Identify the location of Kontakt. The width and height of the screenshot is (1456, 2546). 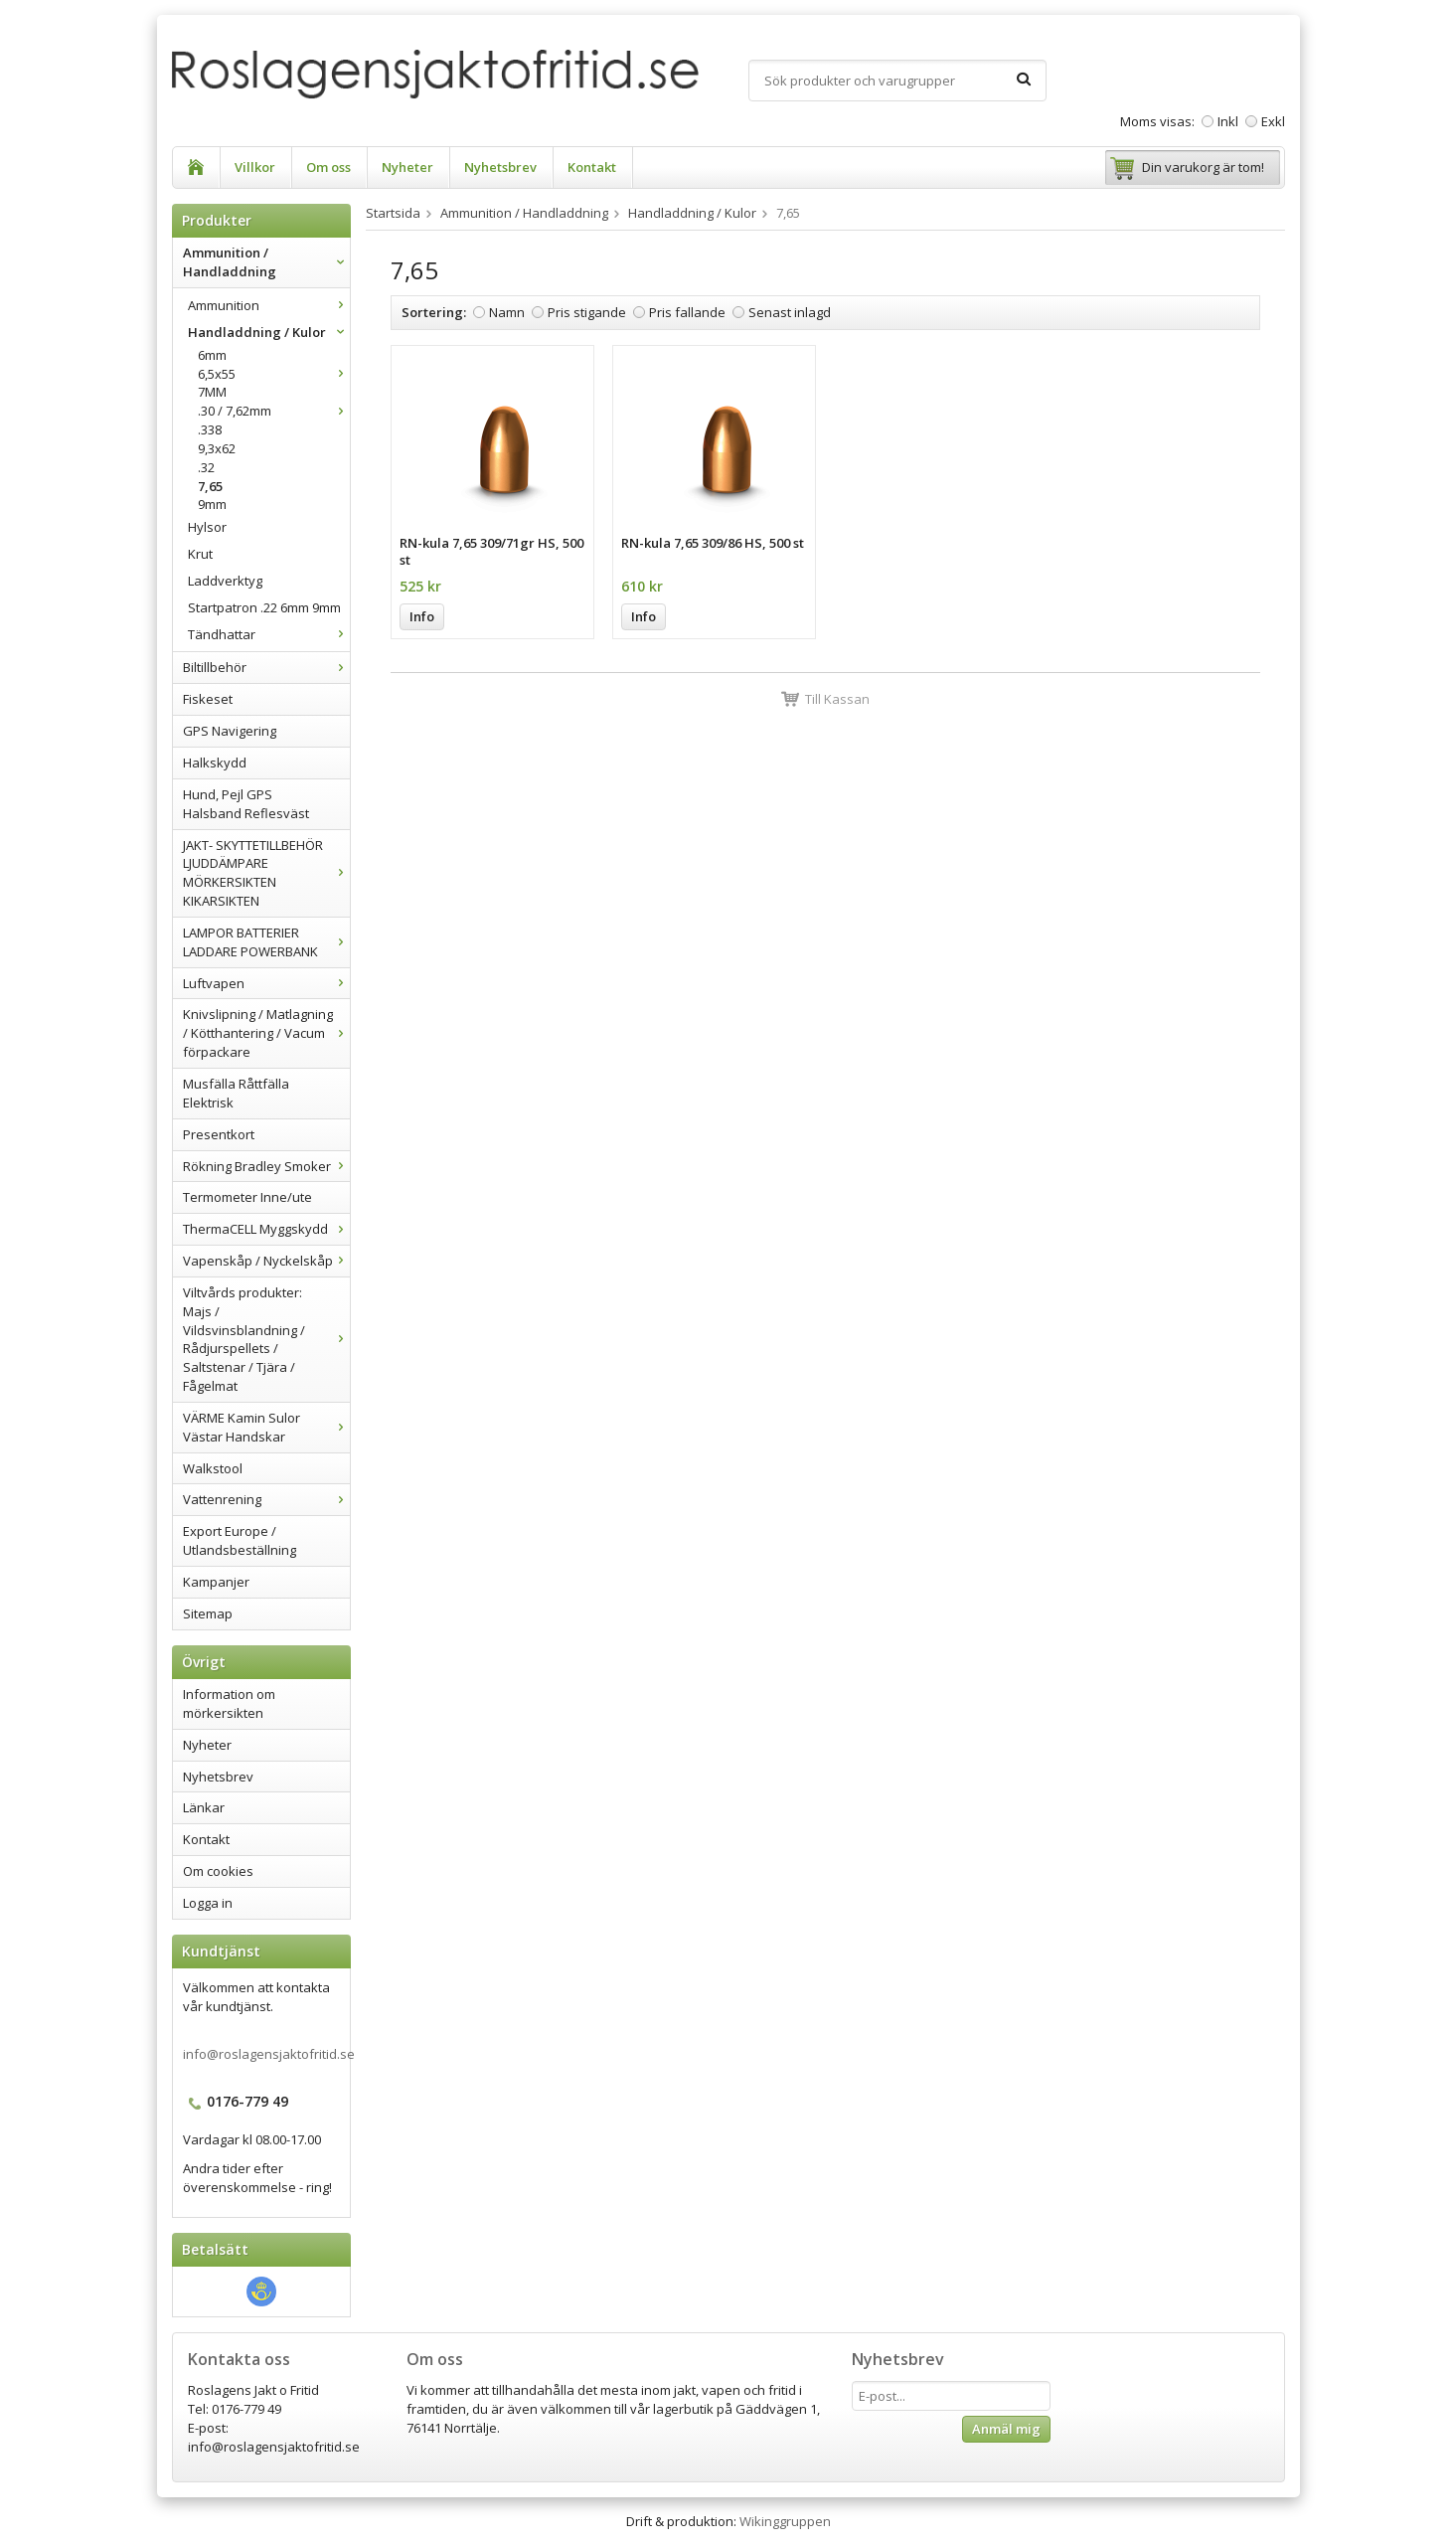
(591, 167).